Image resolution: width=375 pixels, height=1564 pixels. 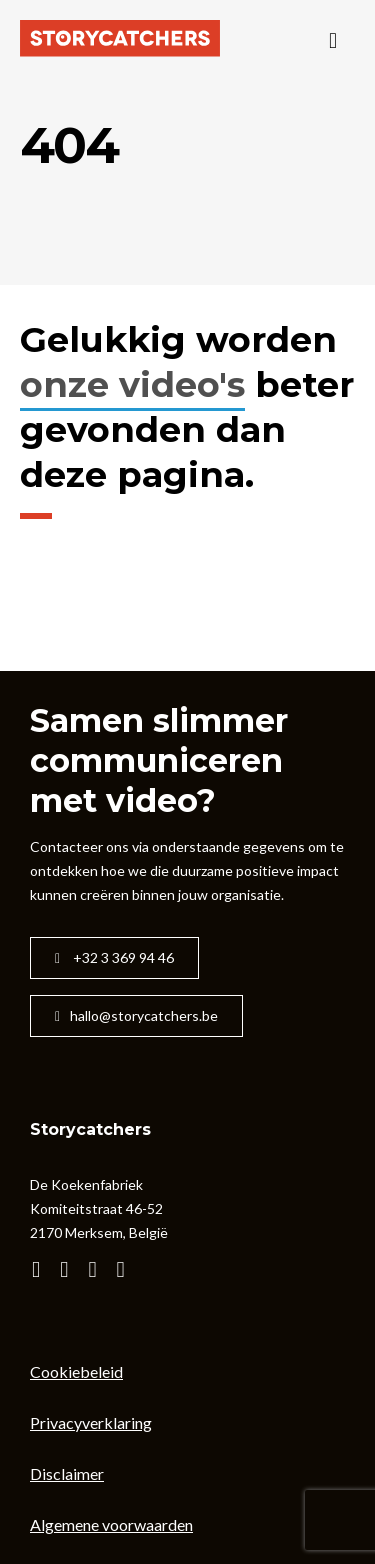 I want to click on [Bezoek de facebook-pagina van Storycatchers], so click(x=98, y=1270).